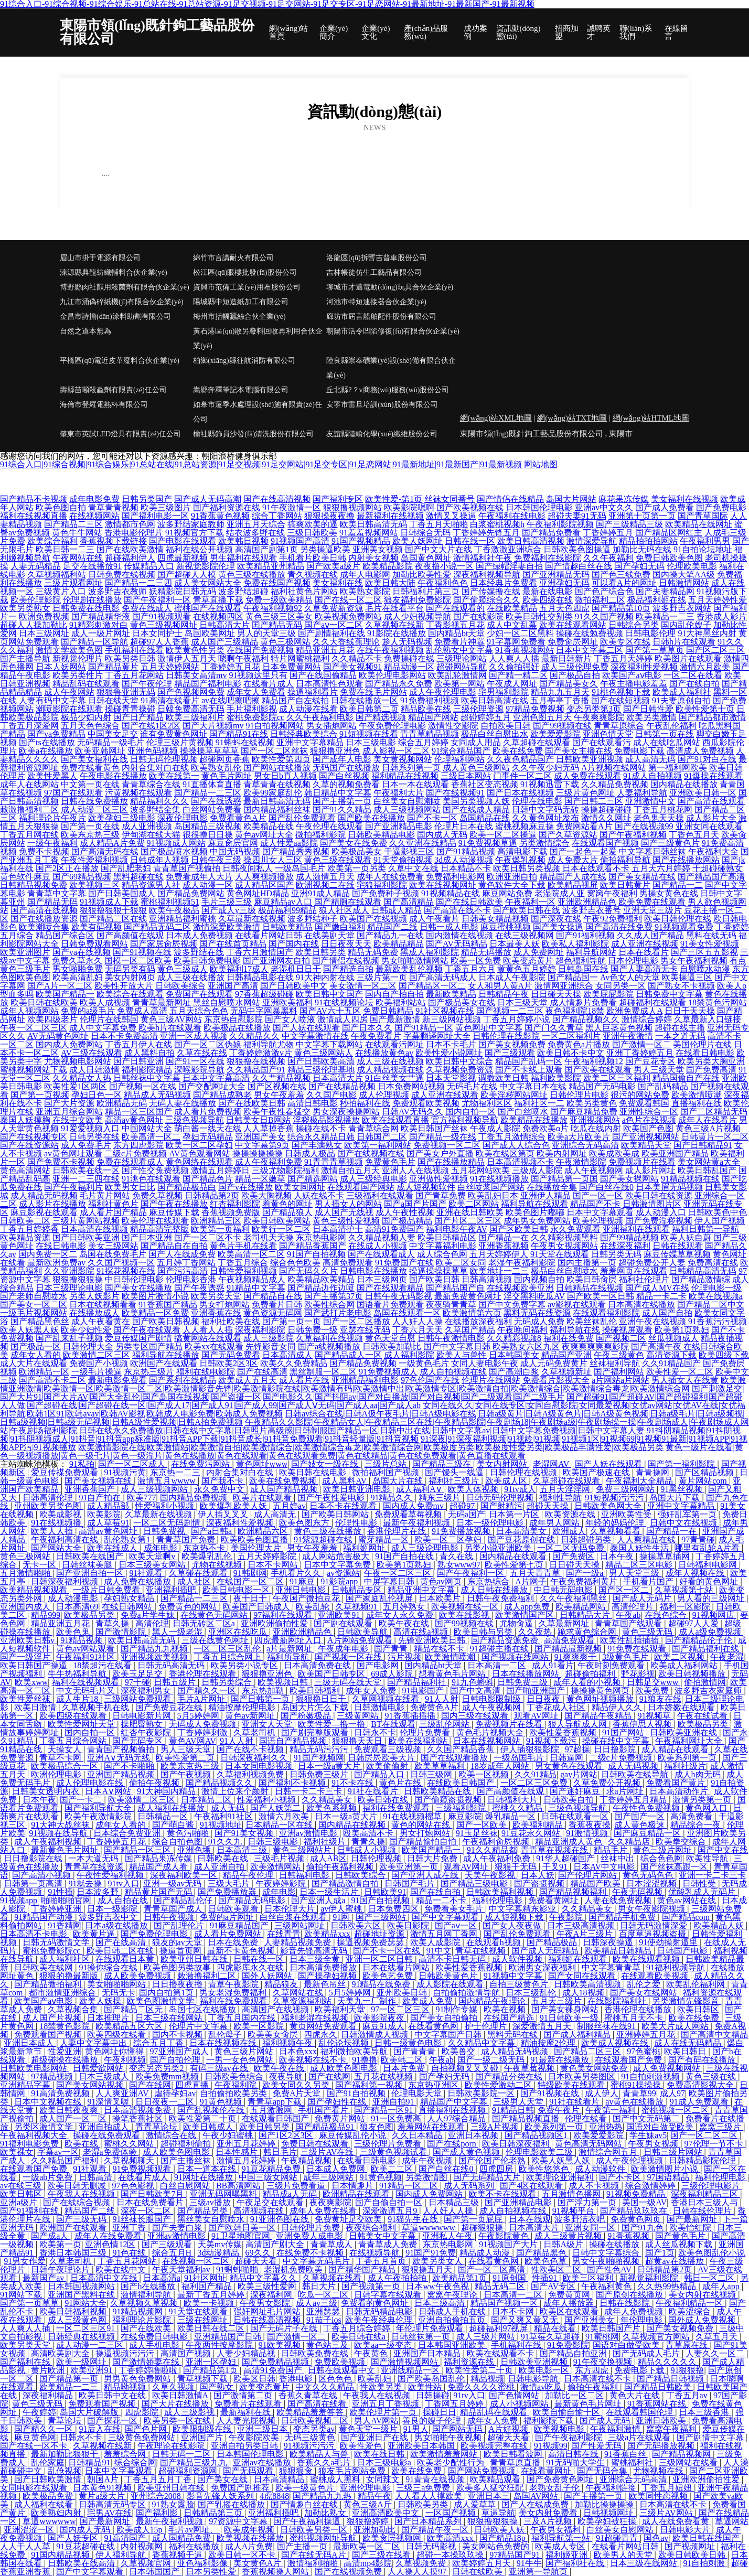 The width and height of the screenshot is (749, 2576). Describe the element at coordinates (417, 1522) in the screenshot. I see `最新午夜福利视频` at that location.